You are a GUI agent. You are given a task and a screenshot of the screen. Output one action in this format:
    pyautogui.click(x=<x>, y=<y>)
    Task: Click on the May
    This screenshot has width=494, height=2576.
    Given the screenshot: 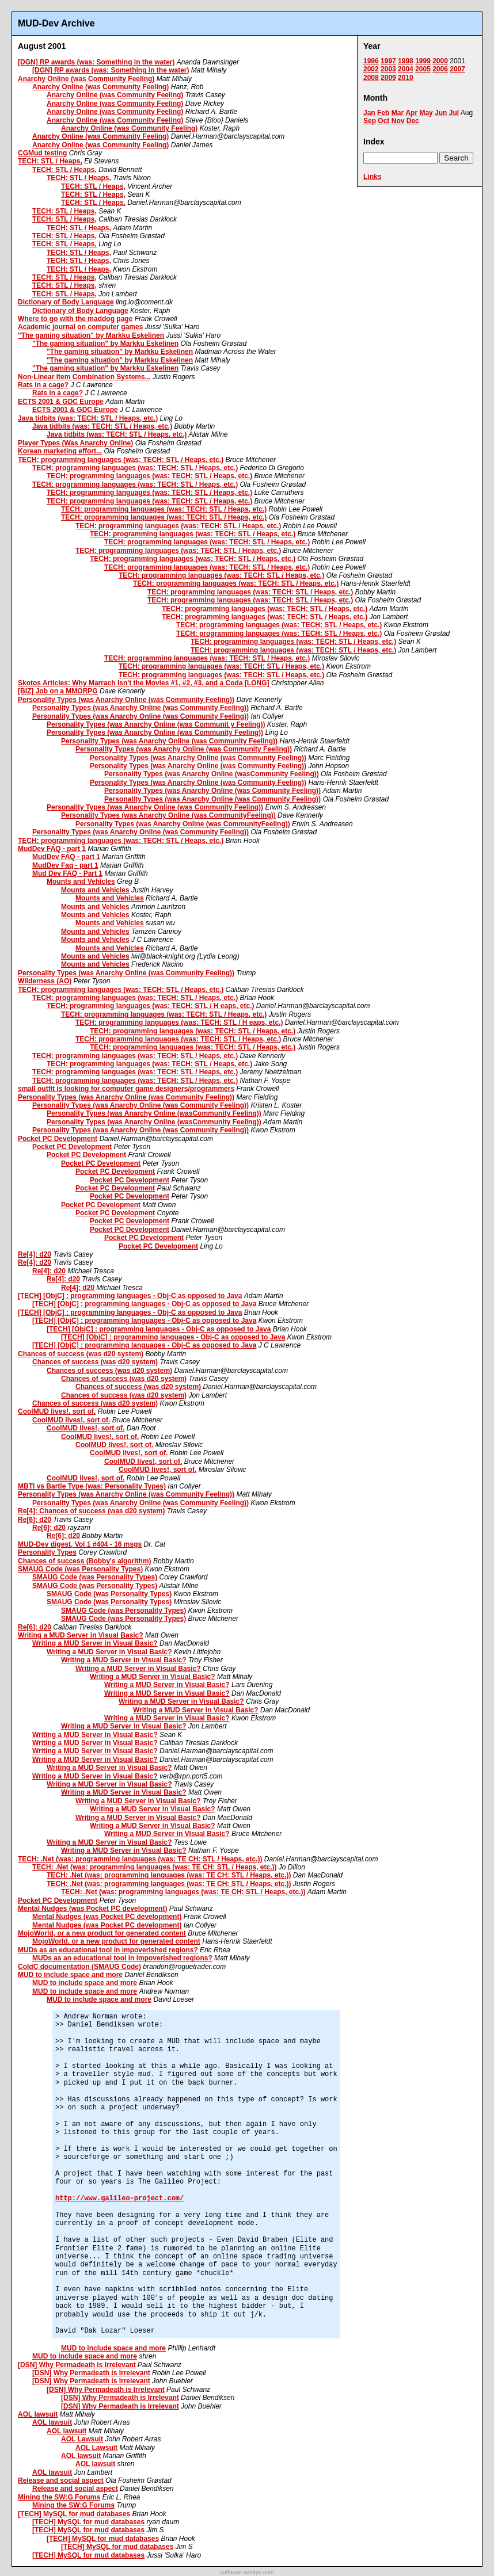 What is the action you would take?
    pyautogui.click(x=425, y=113)
    